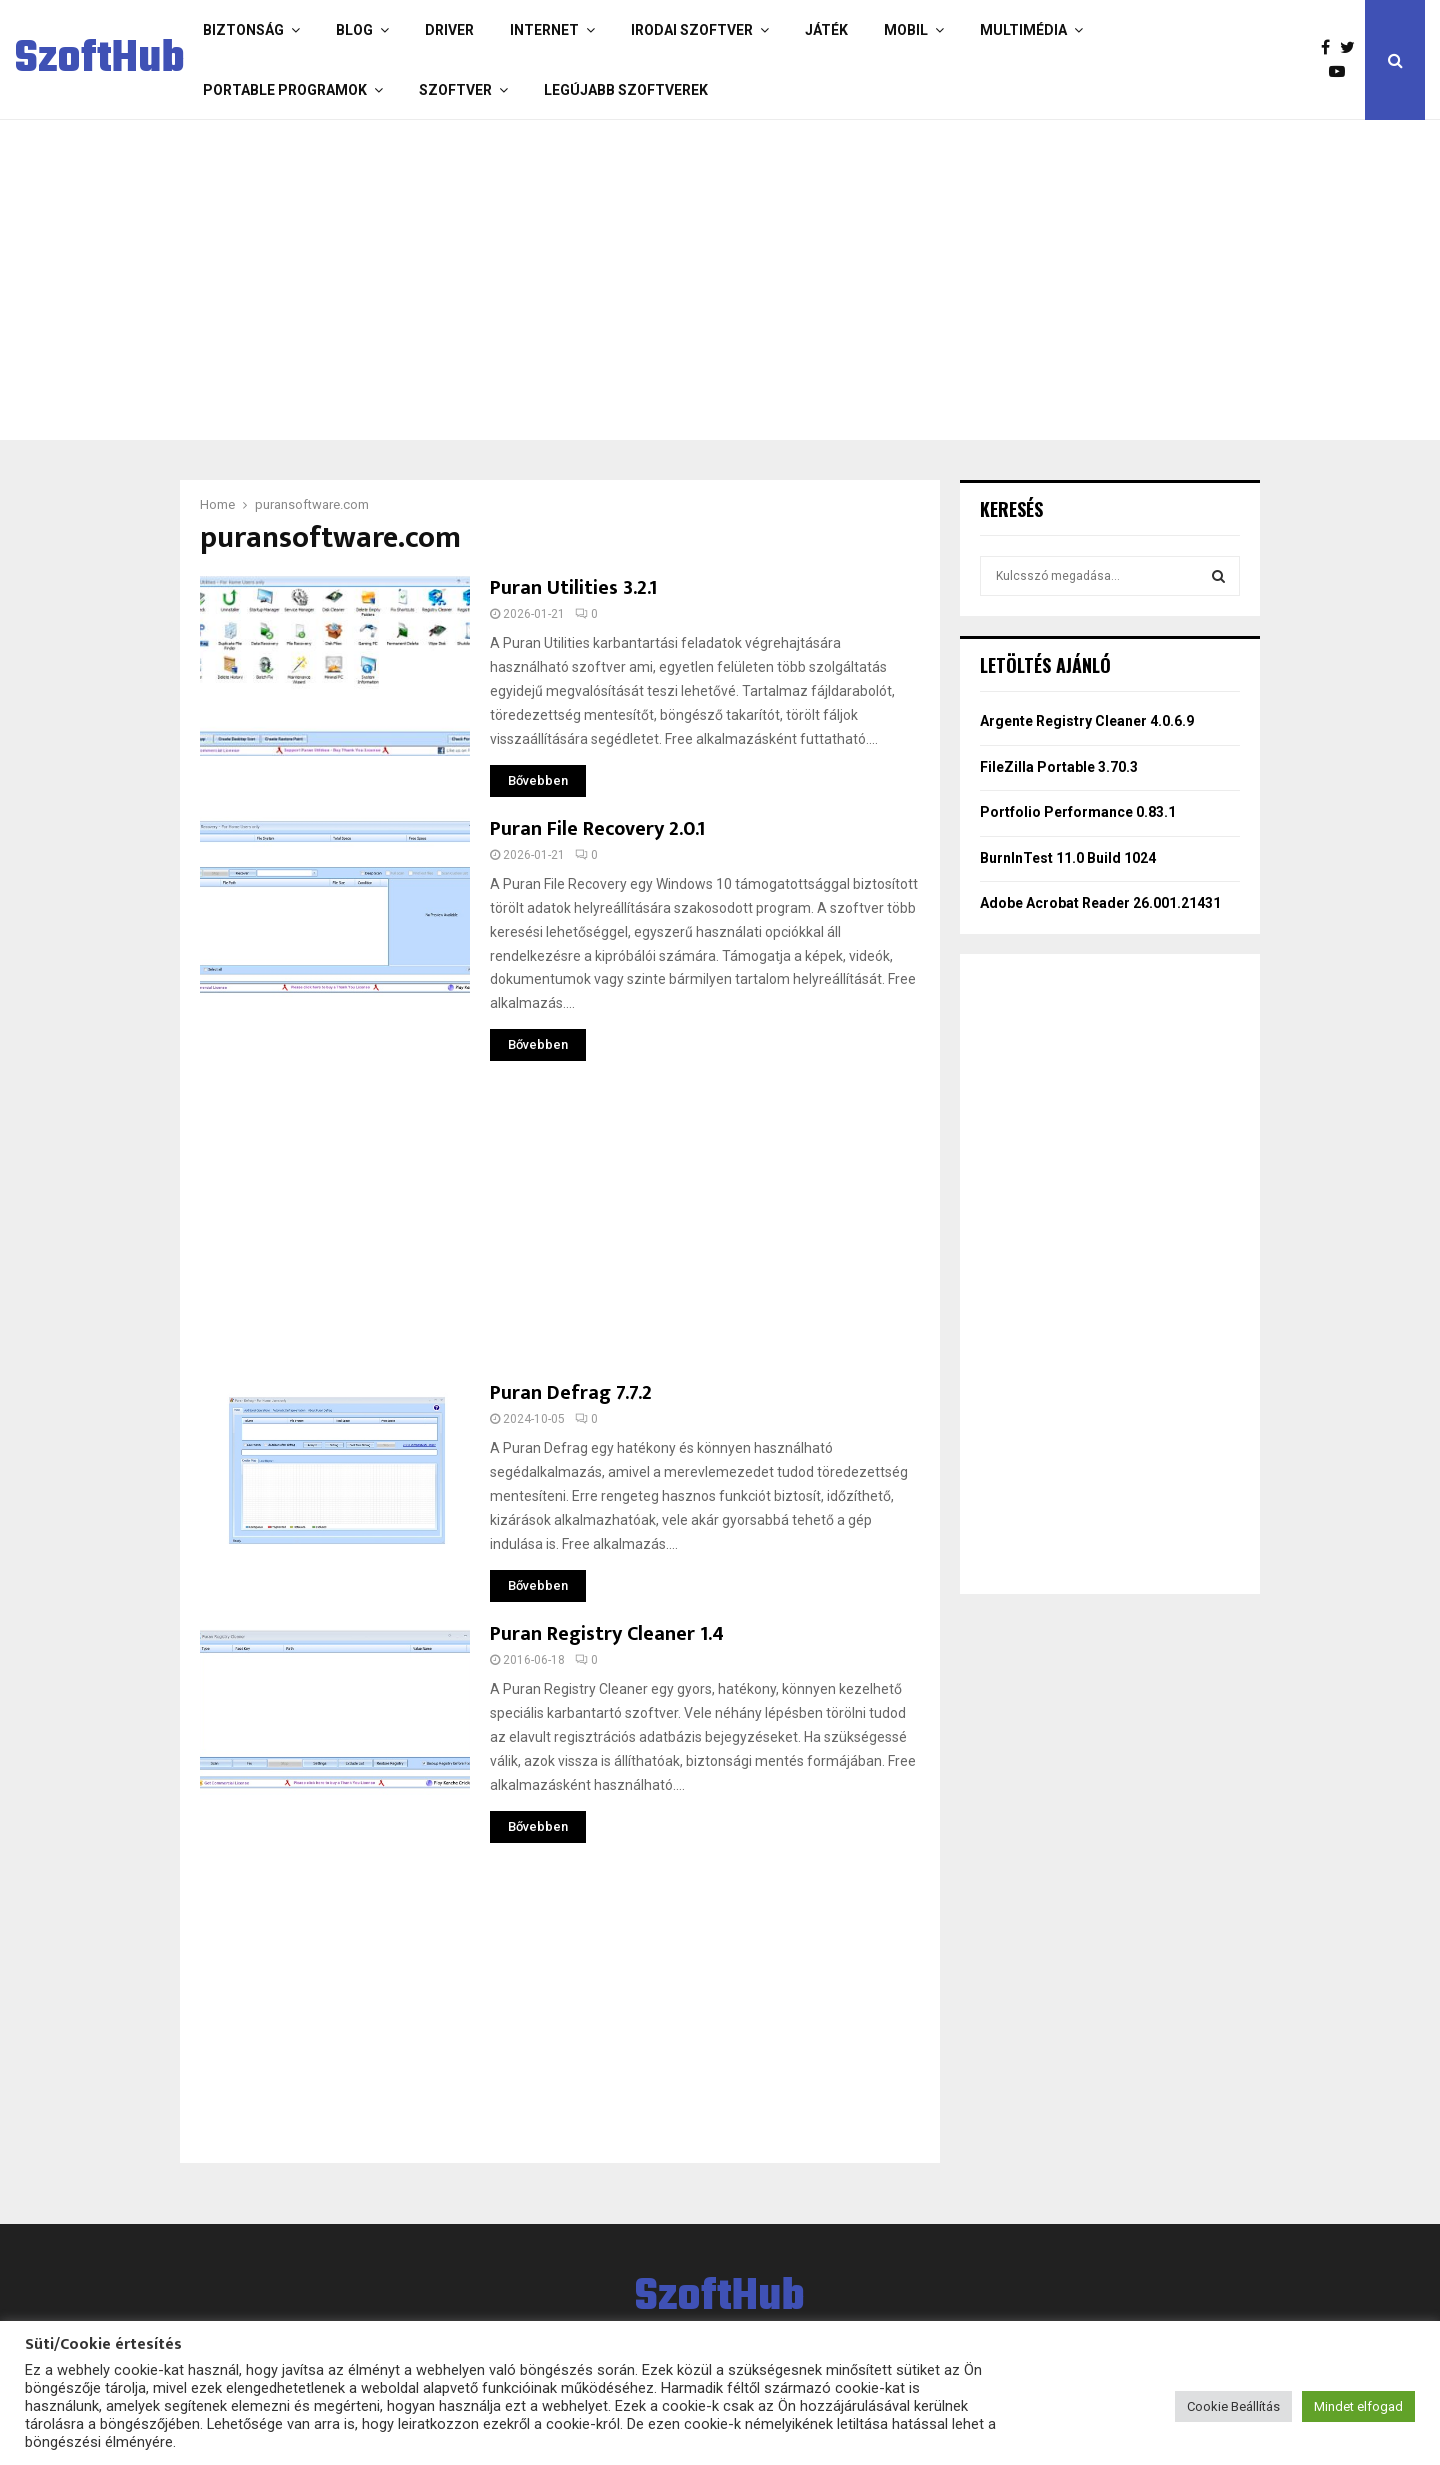 This screenshot has width=1440, height=2465. What do you see at coordinates (1233, 2406) in the screenshot?
I see `Cookie Beállítás [button]` at bounding box center [1233, 2406].